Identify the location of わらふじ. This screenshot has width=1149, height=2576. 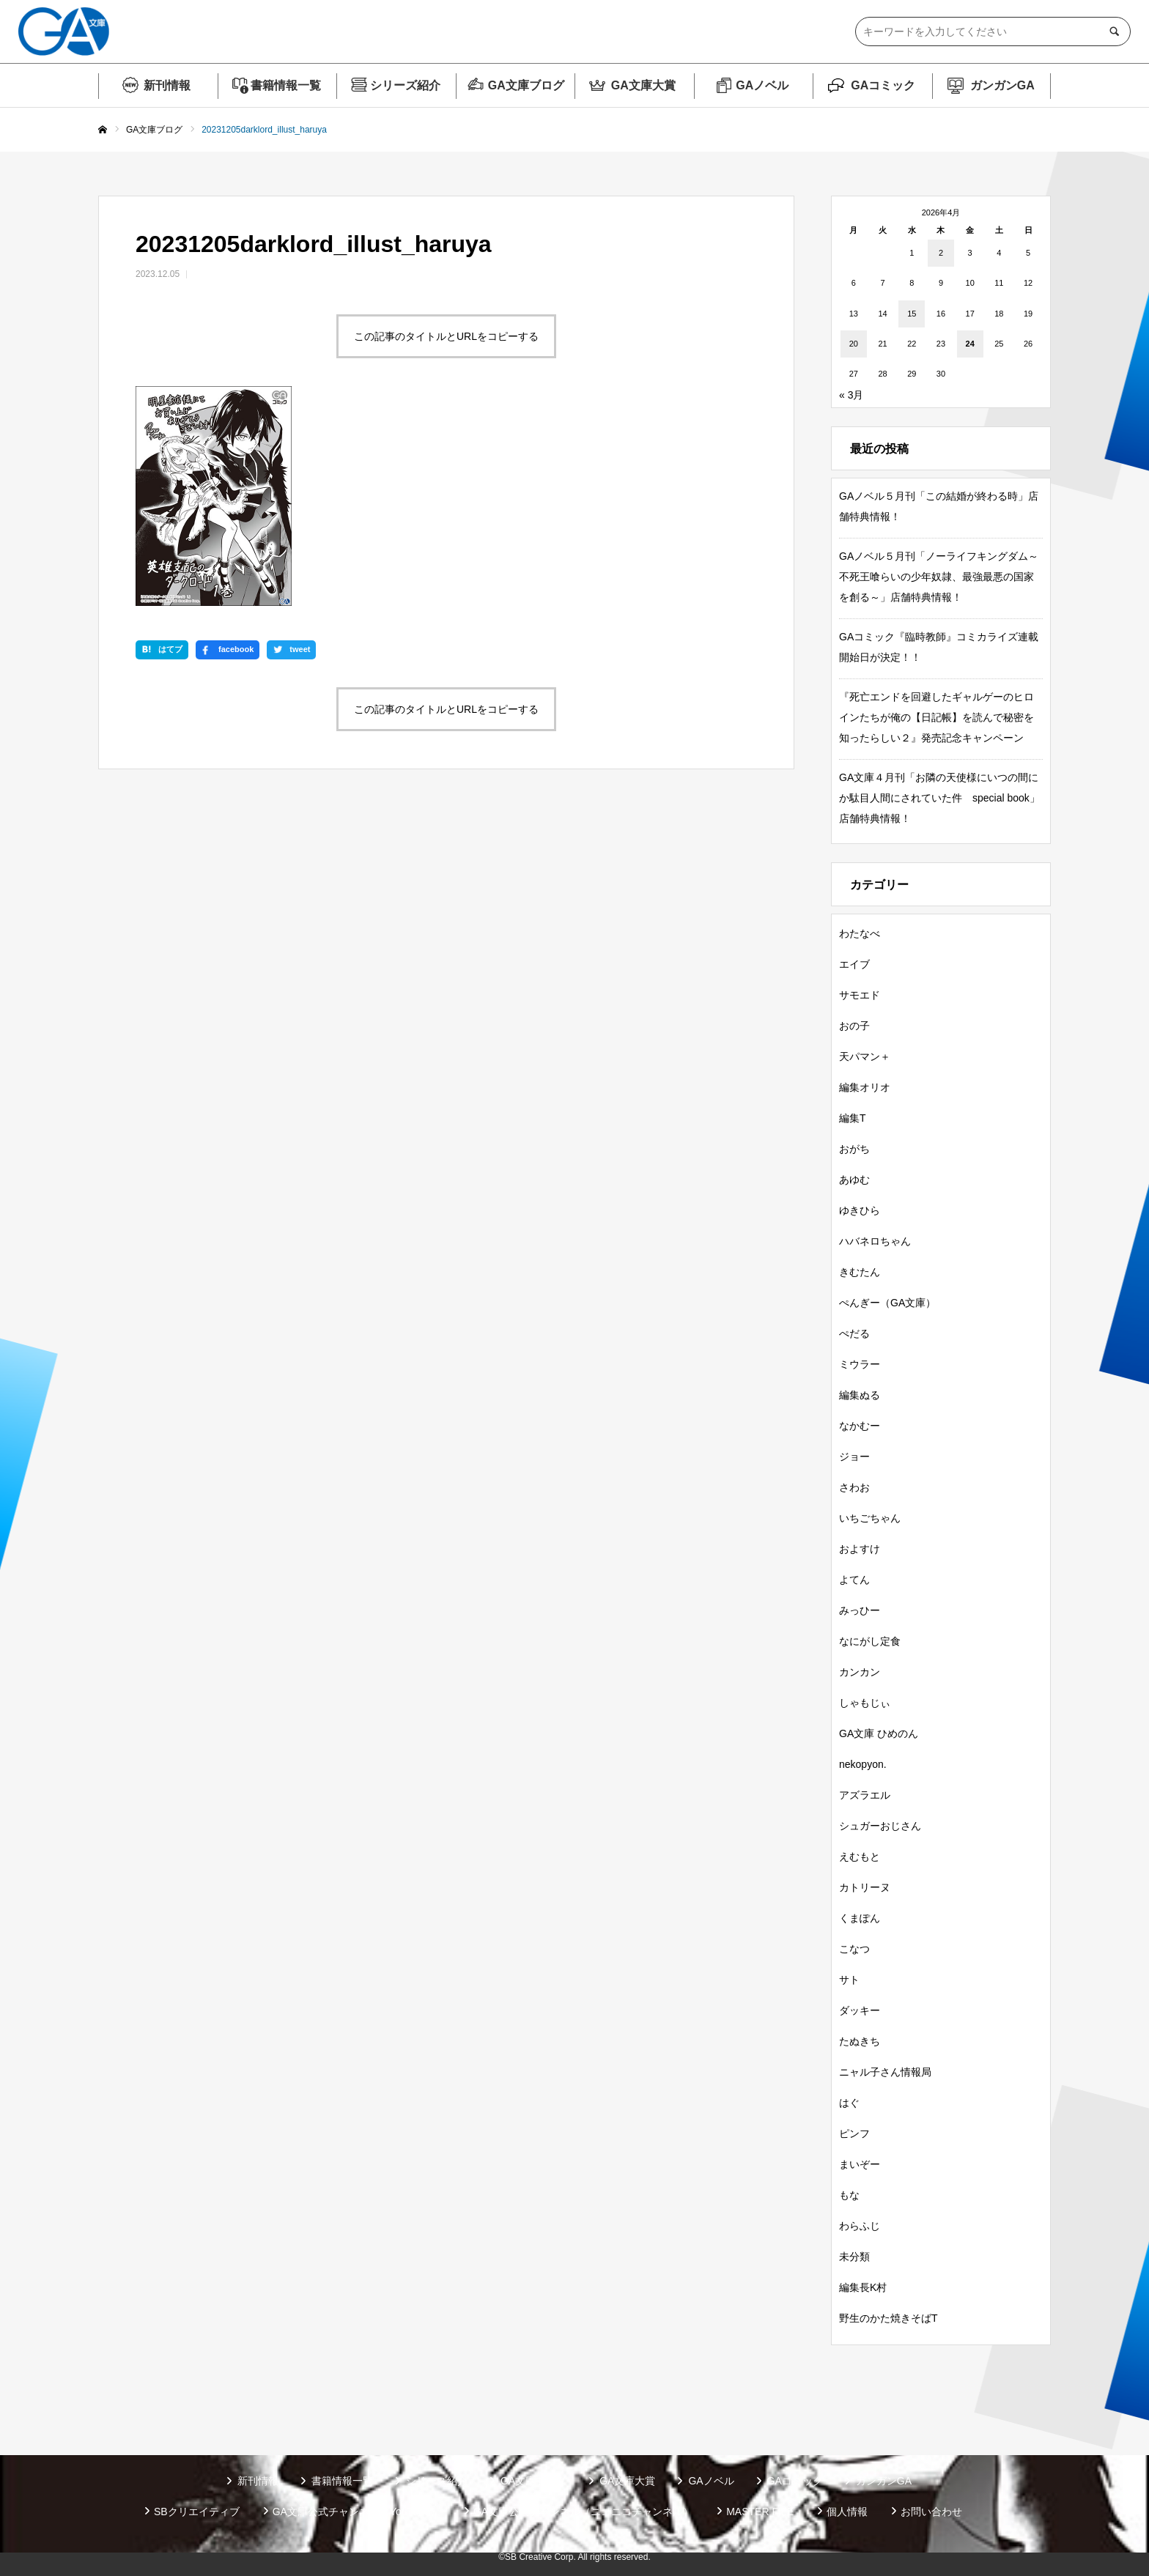
(859, 2226).